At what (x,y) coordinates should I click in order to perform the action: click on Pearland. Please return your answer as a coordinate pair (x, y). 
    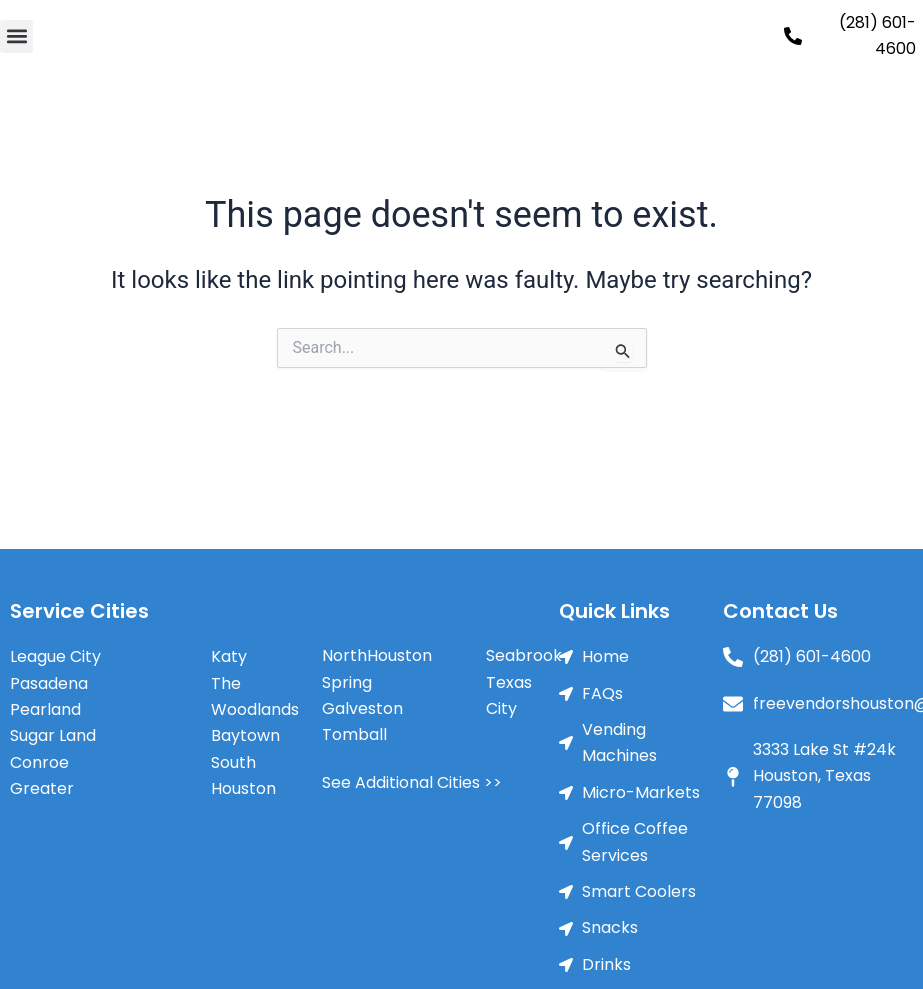
    Looking at the image, I should click on (45, 709).